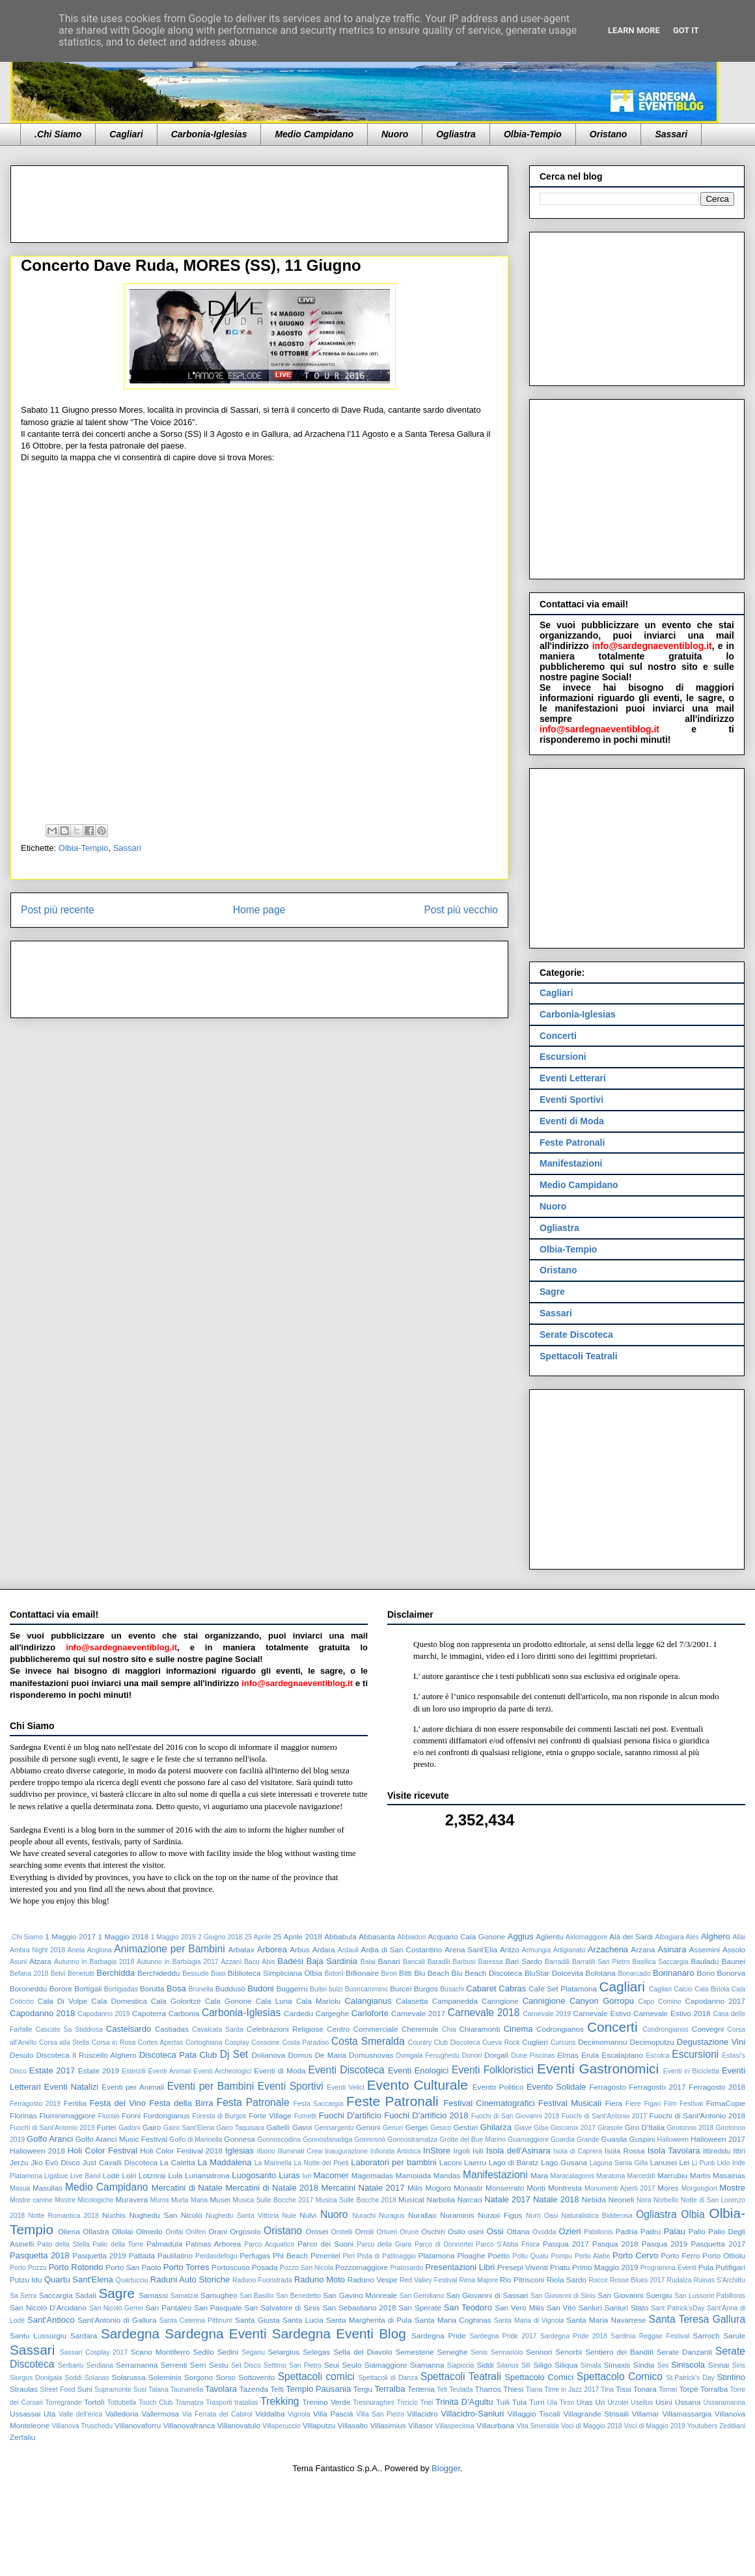 This screenshot has width=755, height=2576. What do you see at coordinates (657, 2087) in the screenshot?
I see `Ferragosto 2017` at bounding box center [657, 2087].